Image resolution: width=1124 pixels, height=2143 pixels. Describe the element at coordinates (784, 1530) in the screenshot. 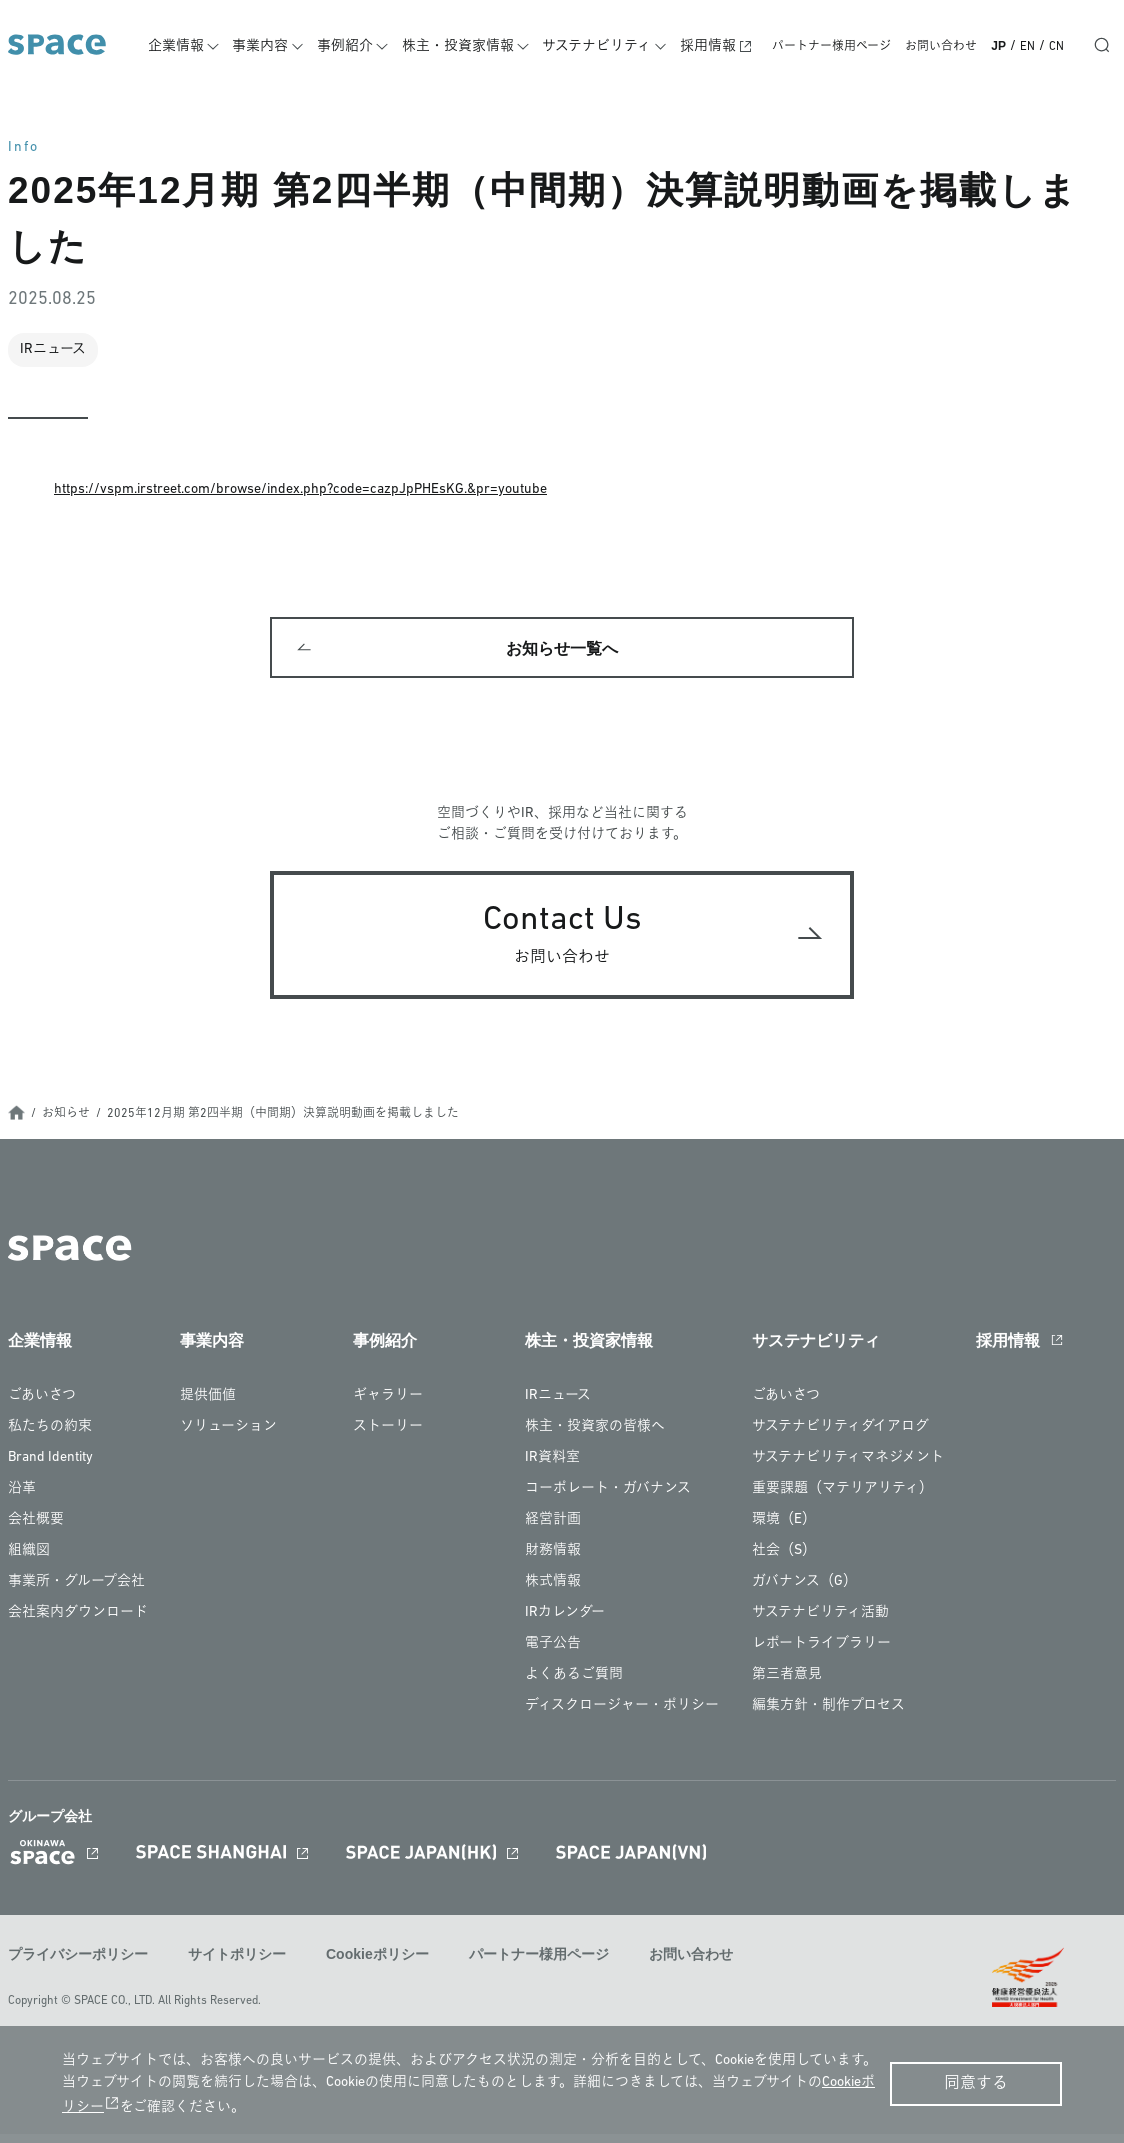

I see `環境（E）` at that location.